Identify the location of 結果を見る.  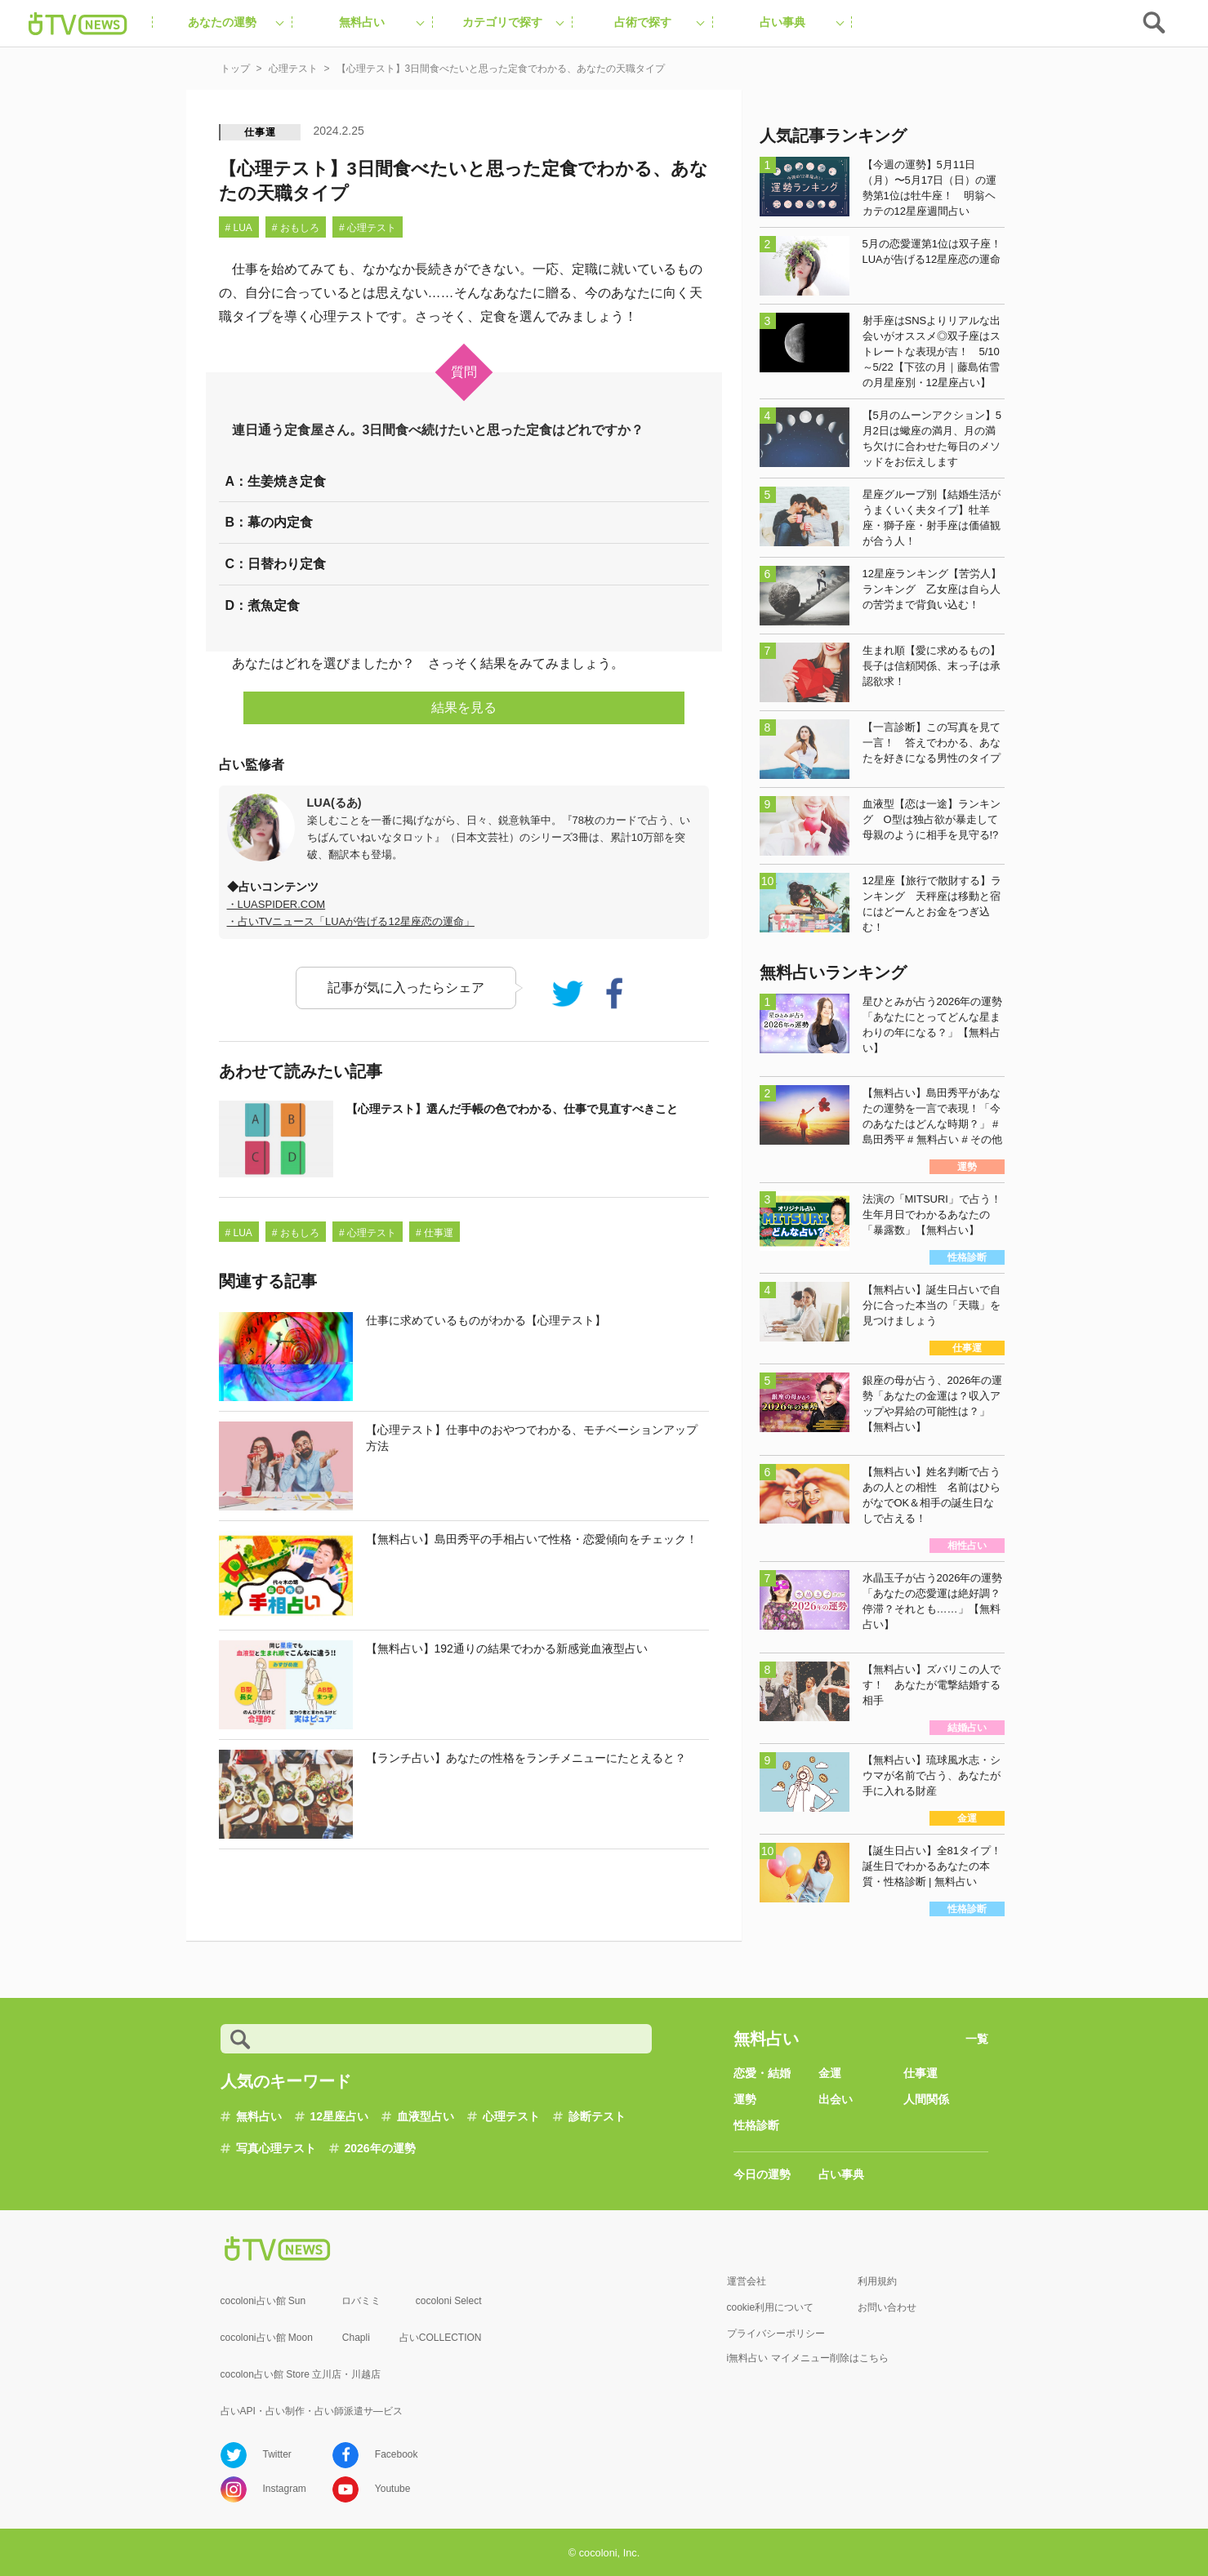
(464, 707).